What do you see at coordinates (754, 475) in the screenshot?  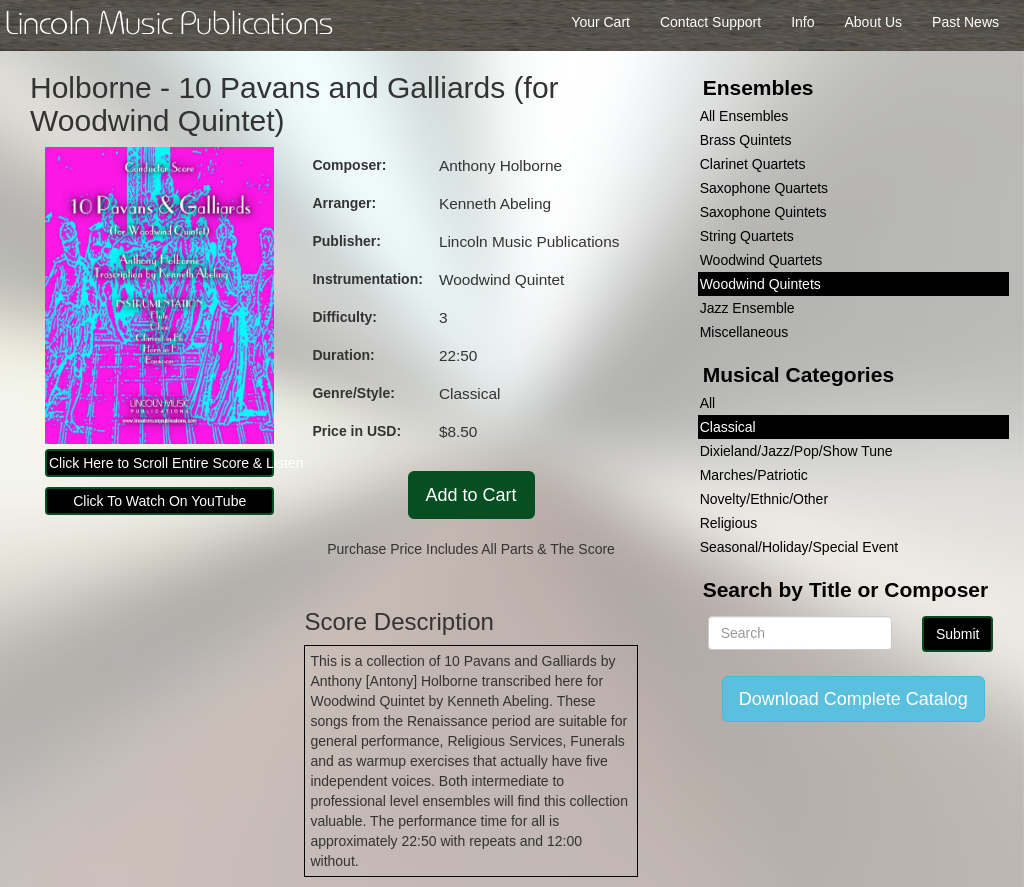 I see `Marches/Patriotic` at bounding box center [754, 475].